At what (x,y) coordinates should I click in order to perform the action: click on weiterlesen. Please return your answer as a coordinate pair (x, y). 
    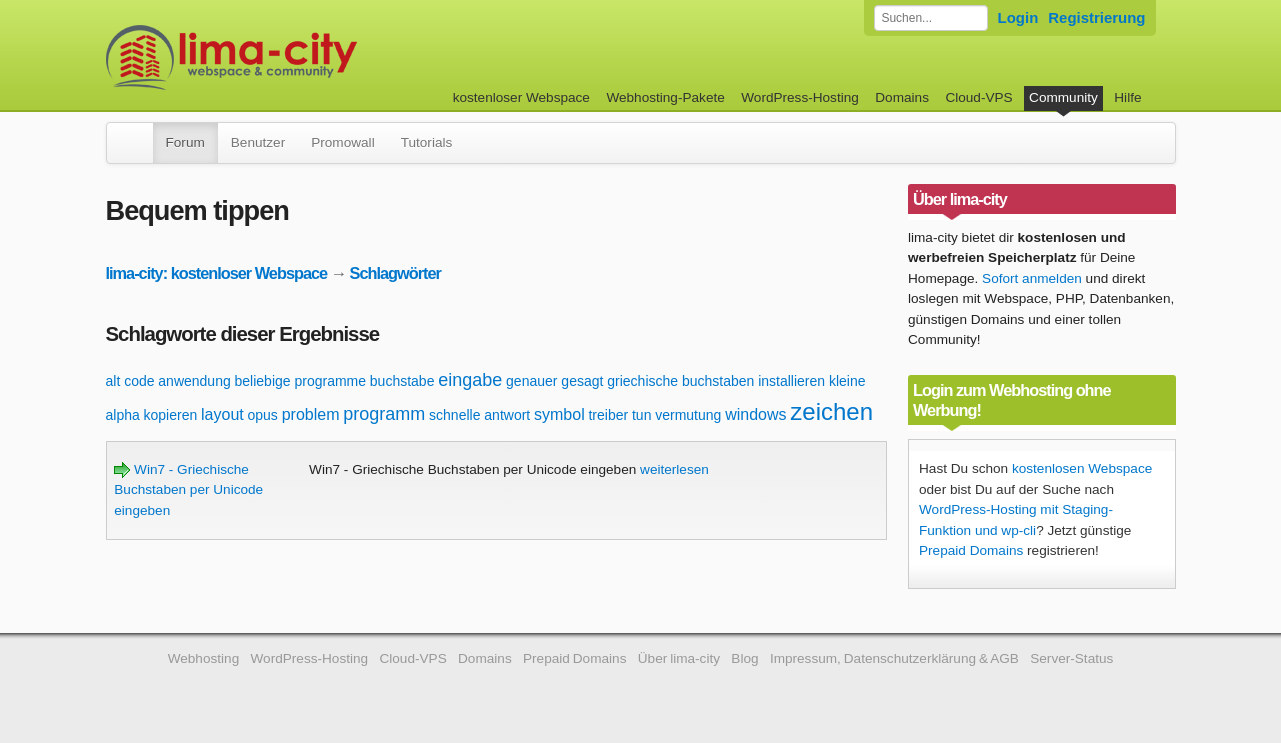
    Looking at the image, I should click on (674, 469).